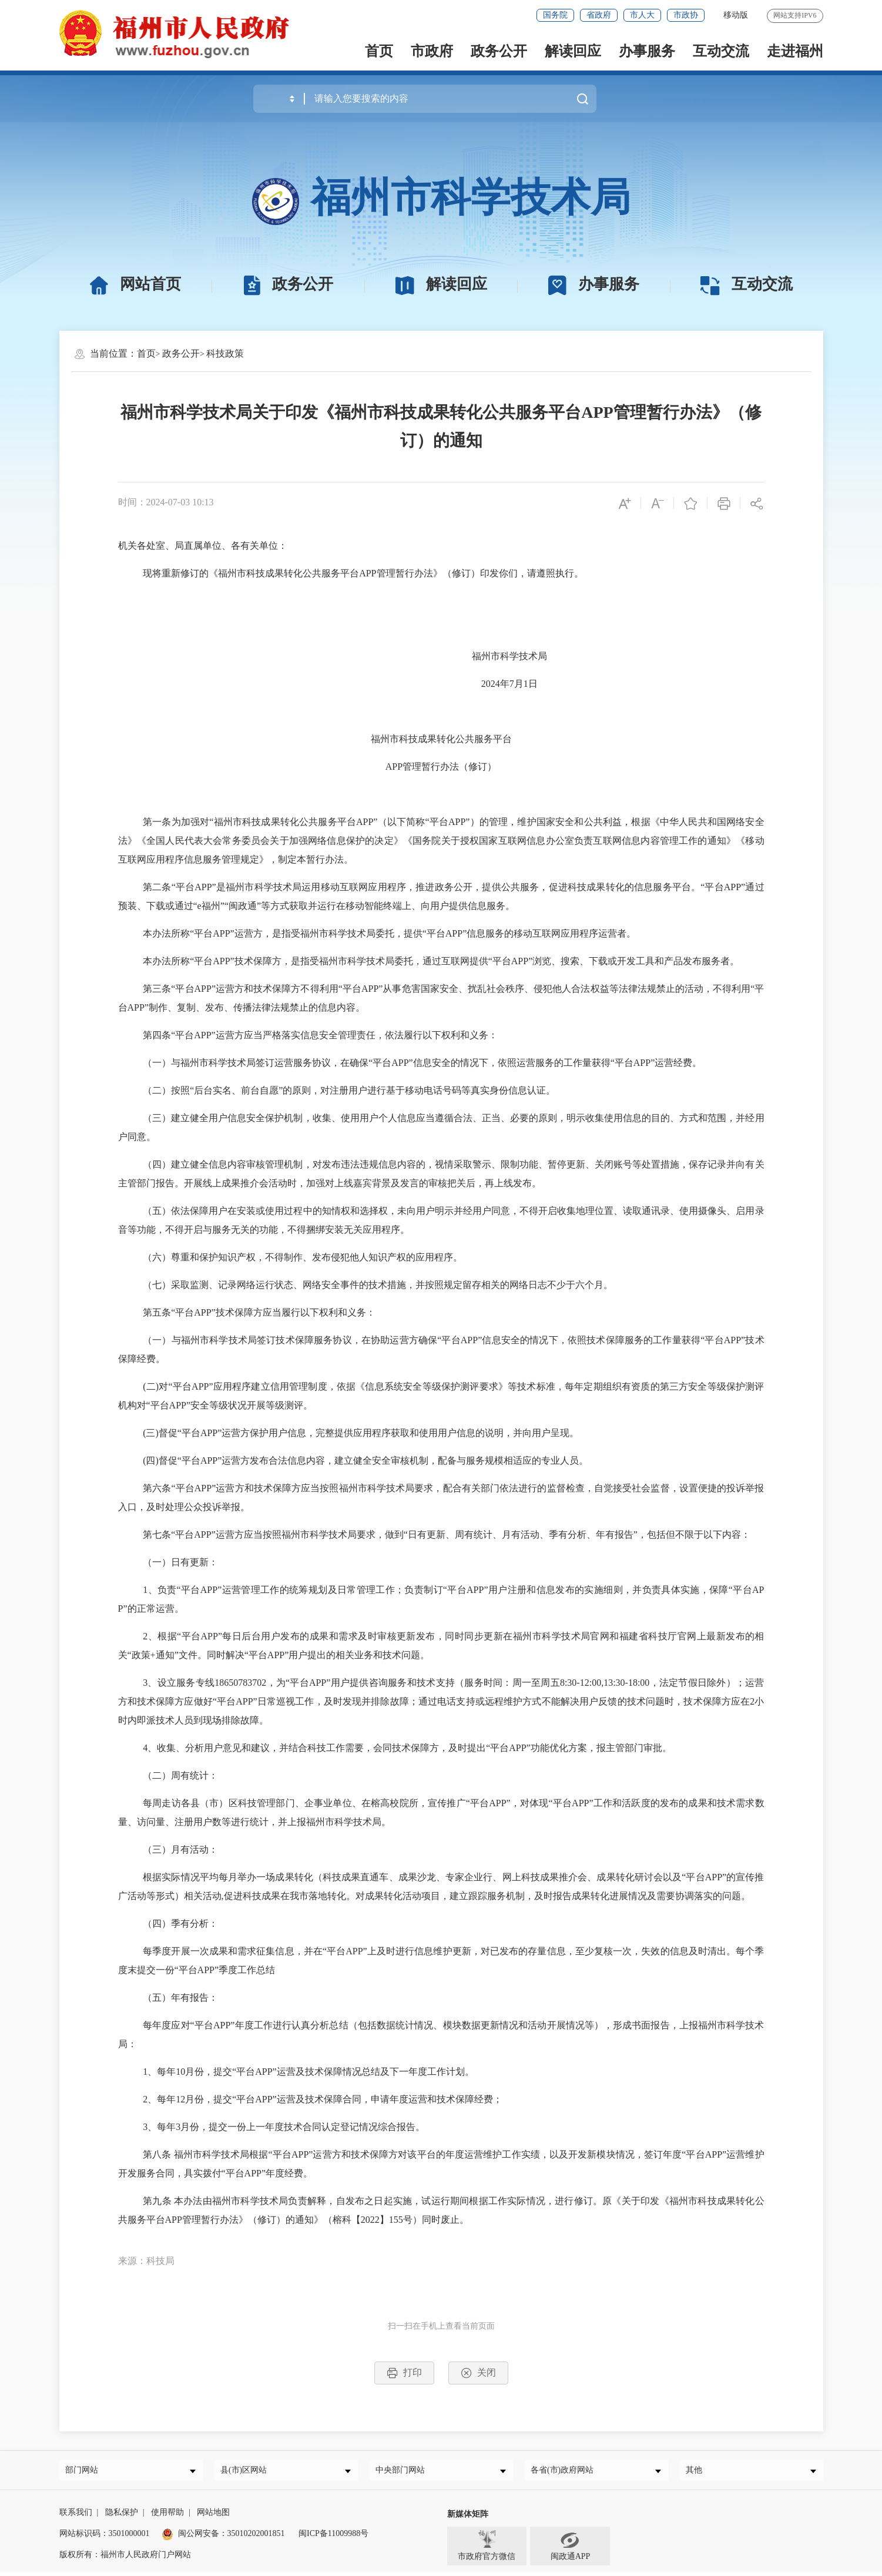 The width and height of the screenshot is (882, 2576). I want to click on 市政协, so click(685, 15).